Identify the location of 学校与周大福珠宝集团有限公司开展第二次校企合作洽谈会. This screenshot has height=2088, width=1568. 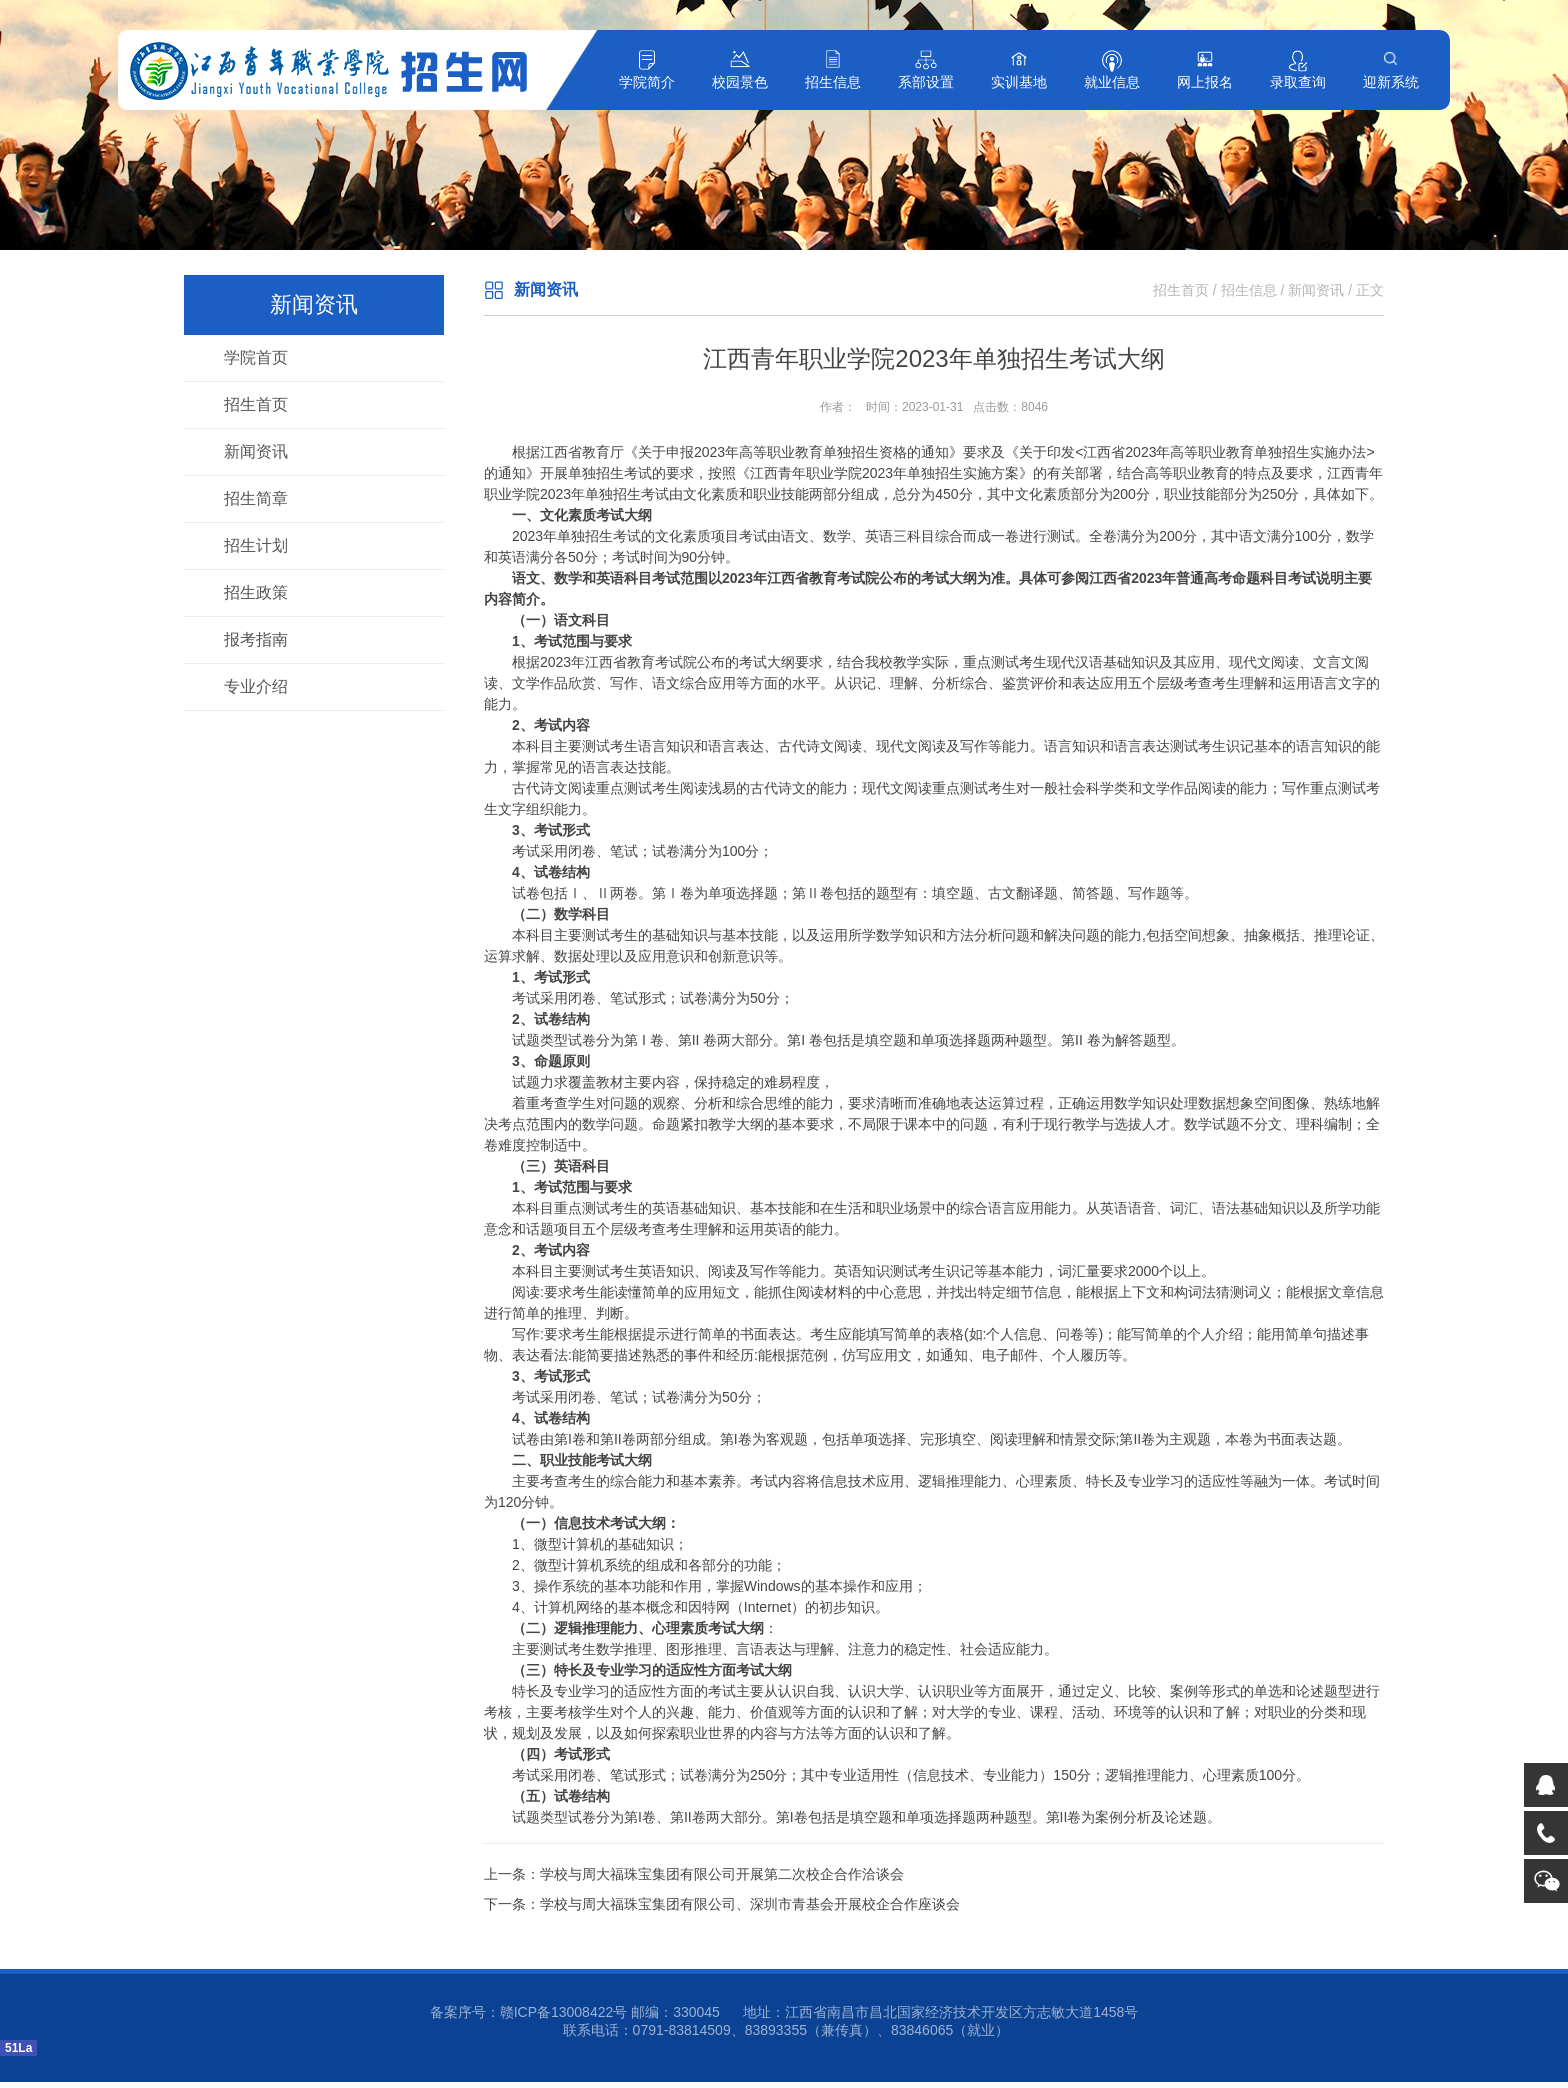
(722, 1874).